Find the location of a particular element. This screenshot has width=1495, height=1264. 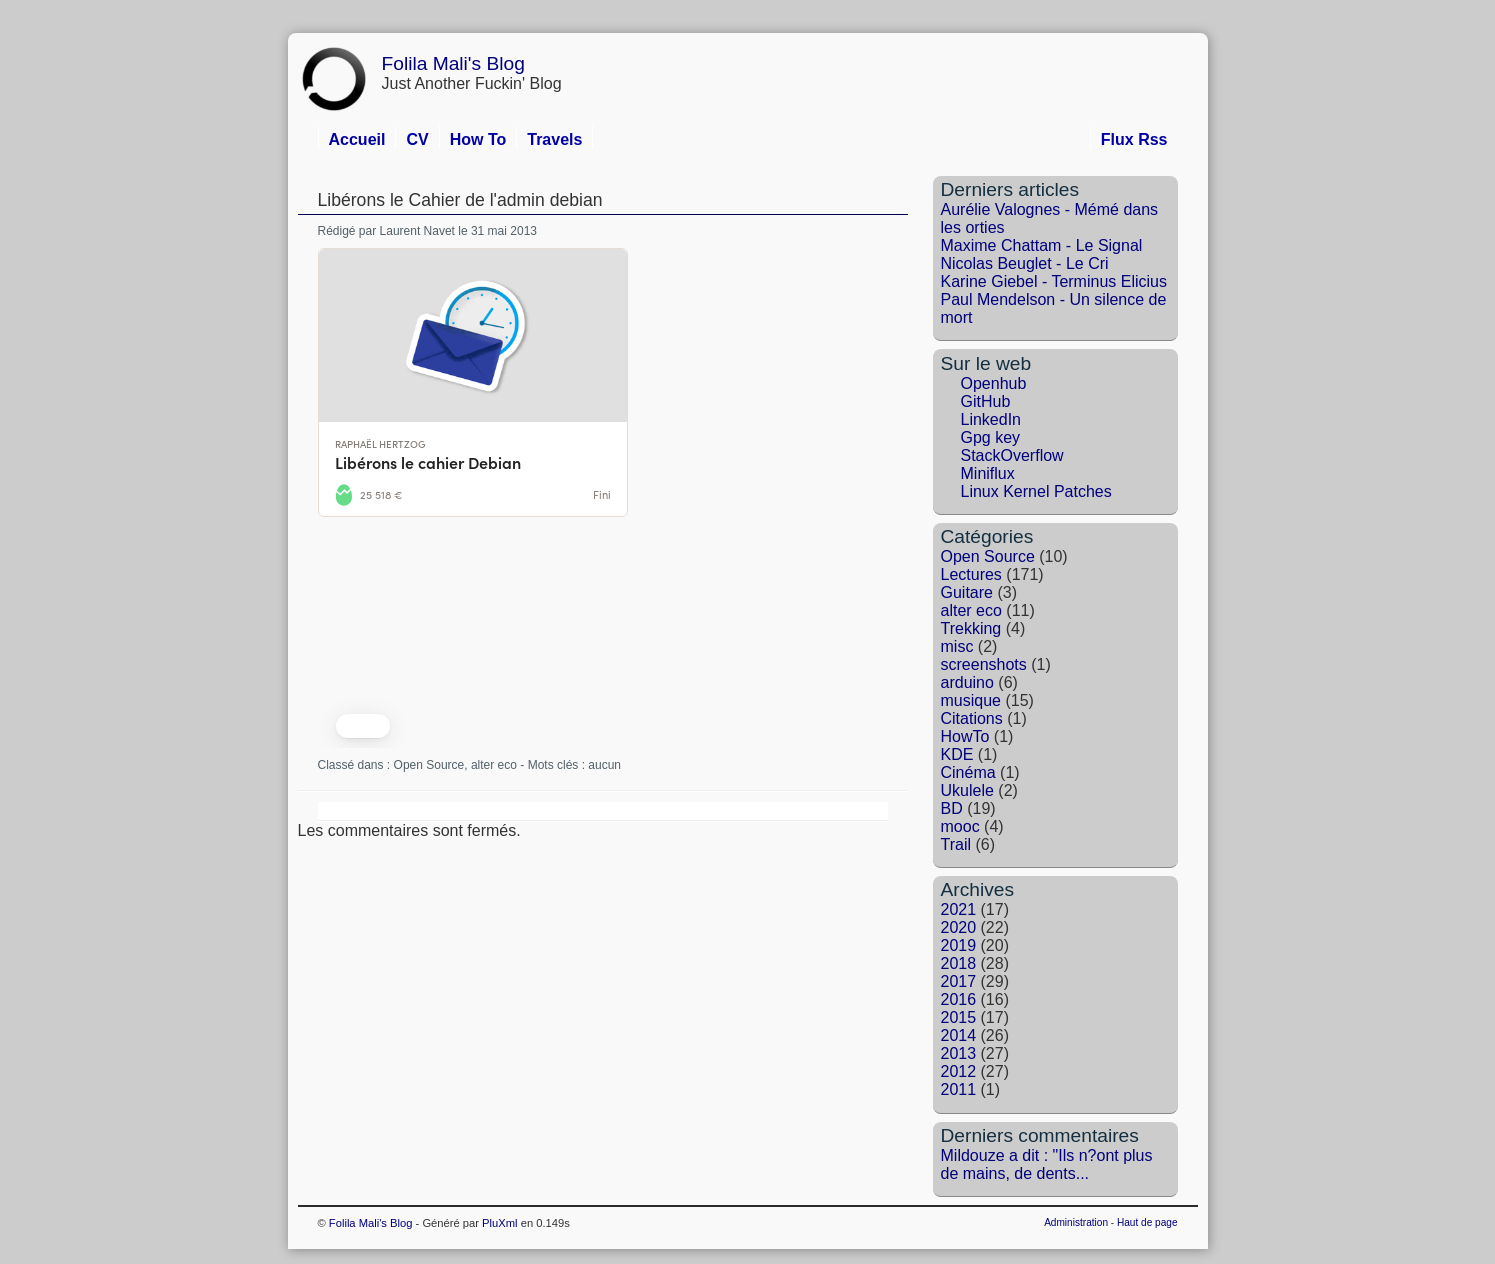

arduino is located at coordinates (967, 682).